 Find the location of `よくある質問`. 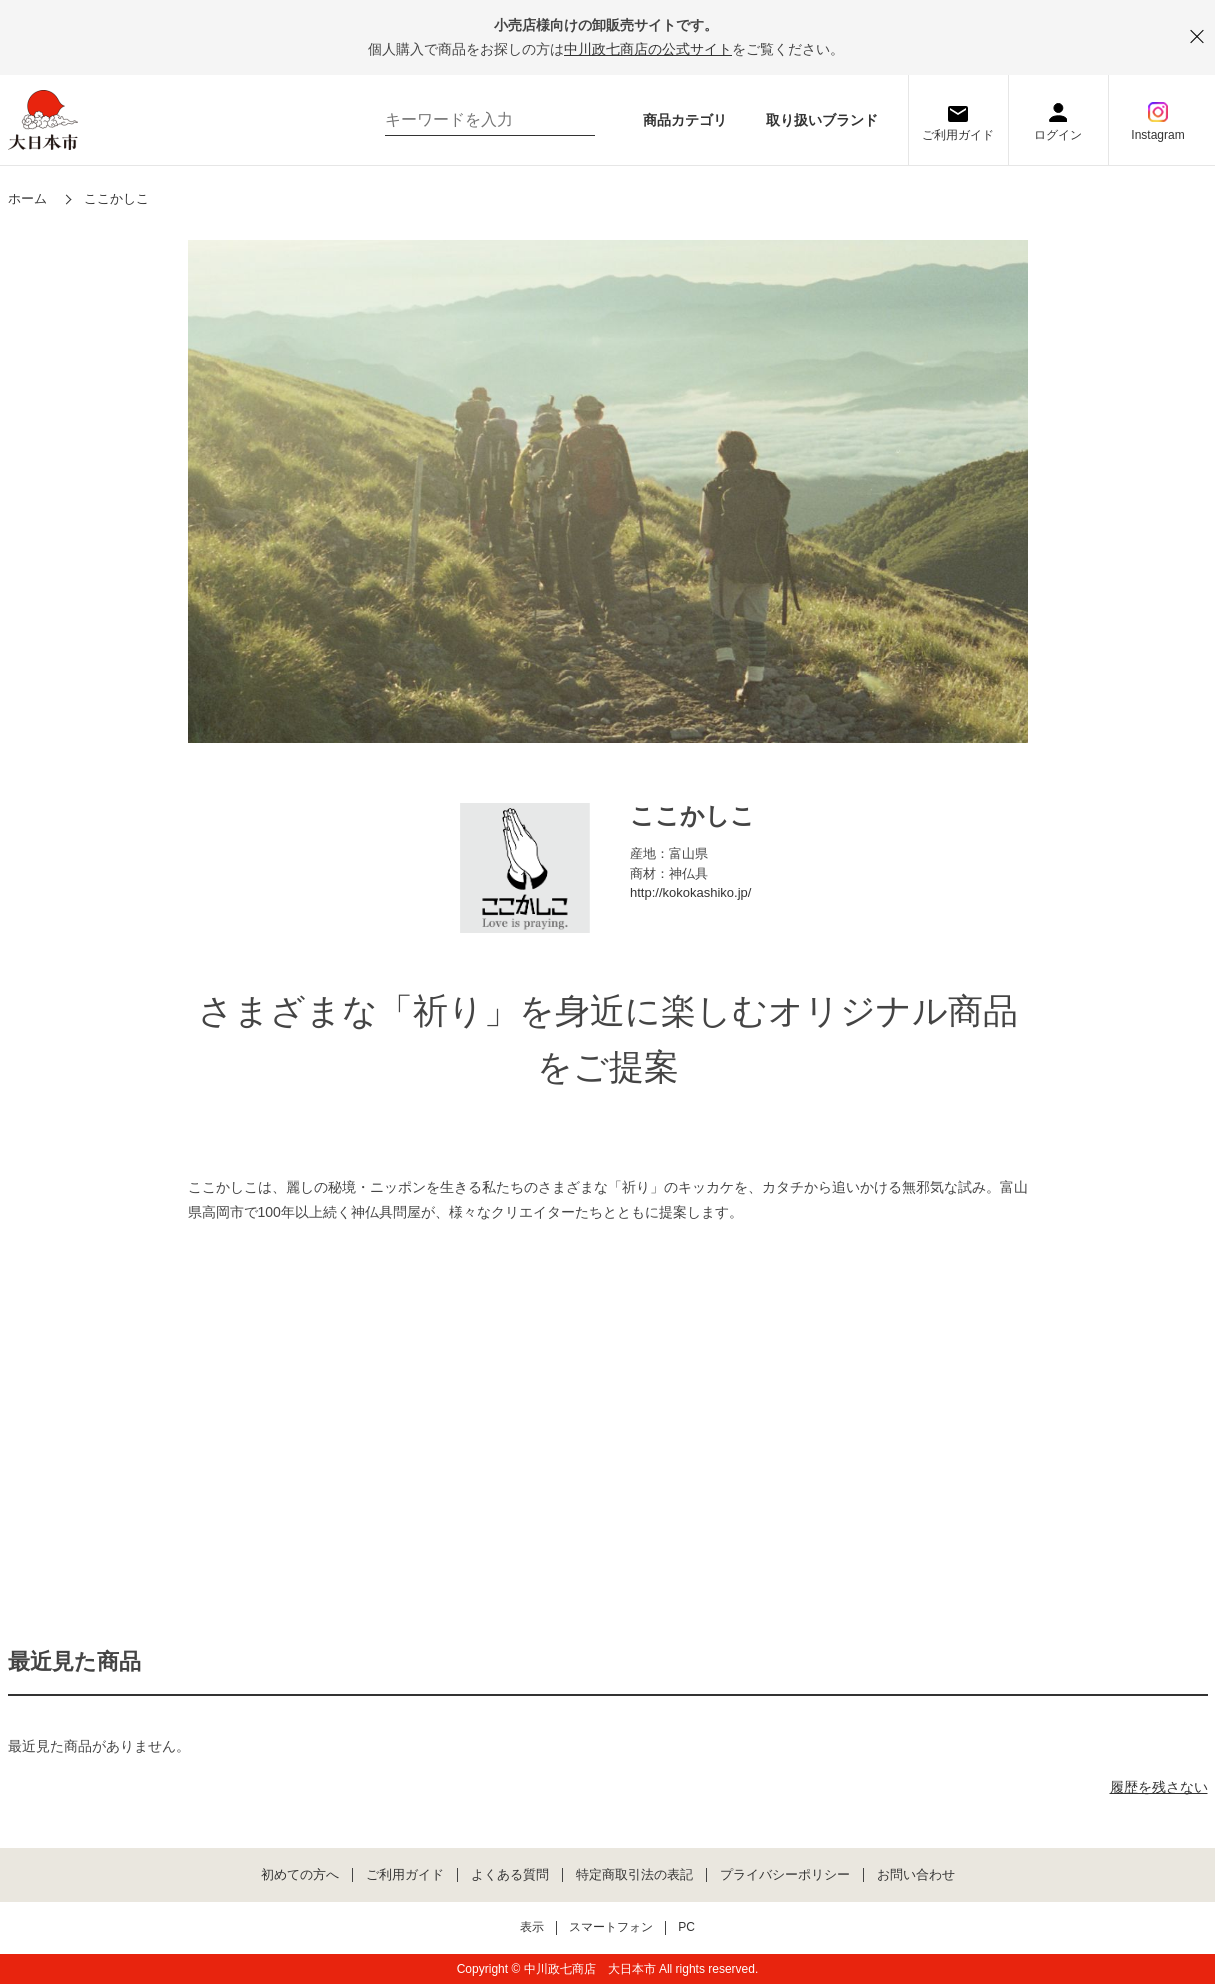

よくある質問 is located at coordinates (510, 1875).